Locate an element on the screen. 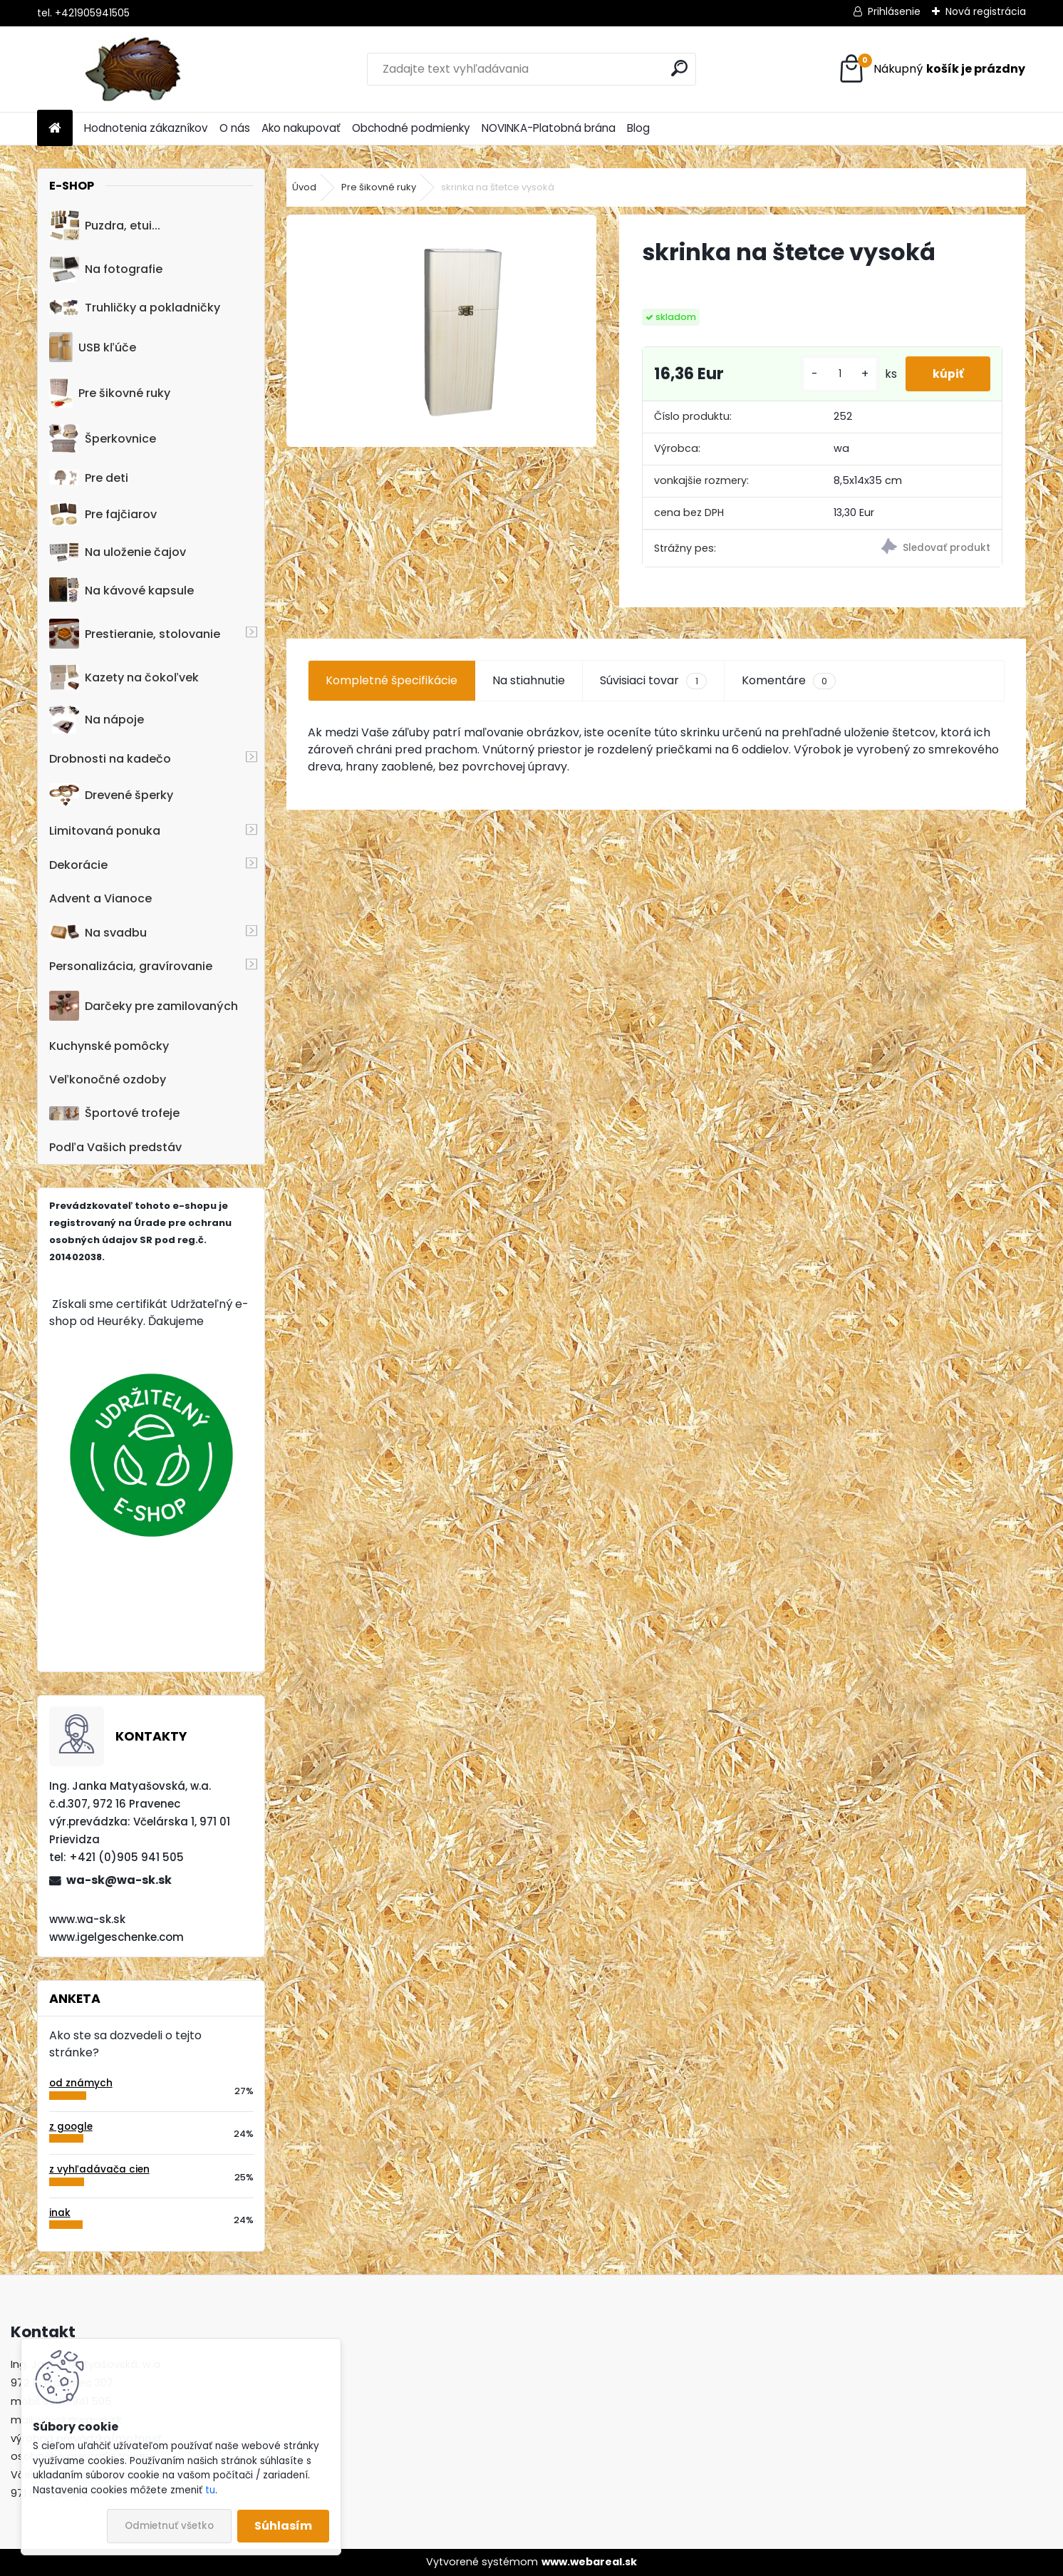 This screenshot has width=1063, height=2576. Darčeky pre zamilovaných is located at coordinates (143, 1006).